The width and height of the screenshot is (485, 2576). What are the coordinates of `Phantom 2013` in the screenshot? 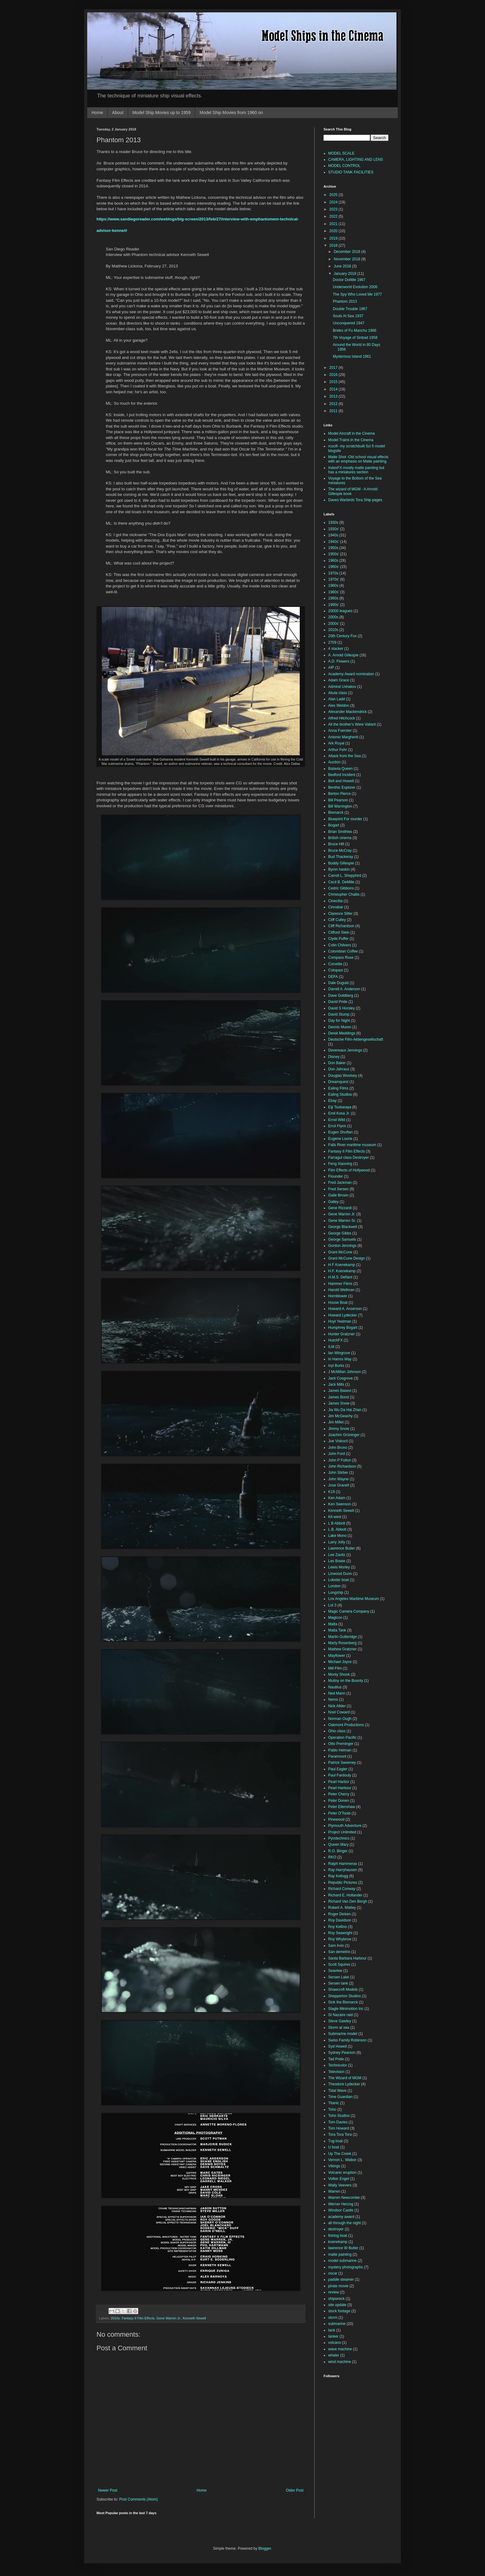 It's located at (345, 301).